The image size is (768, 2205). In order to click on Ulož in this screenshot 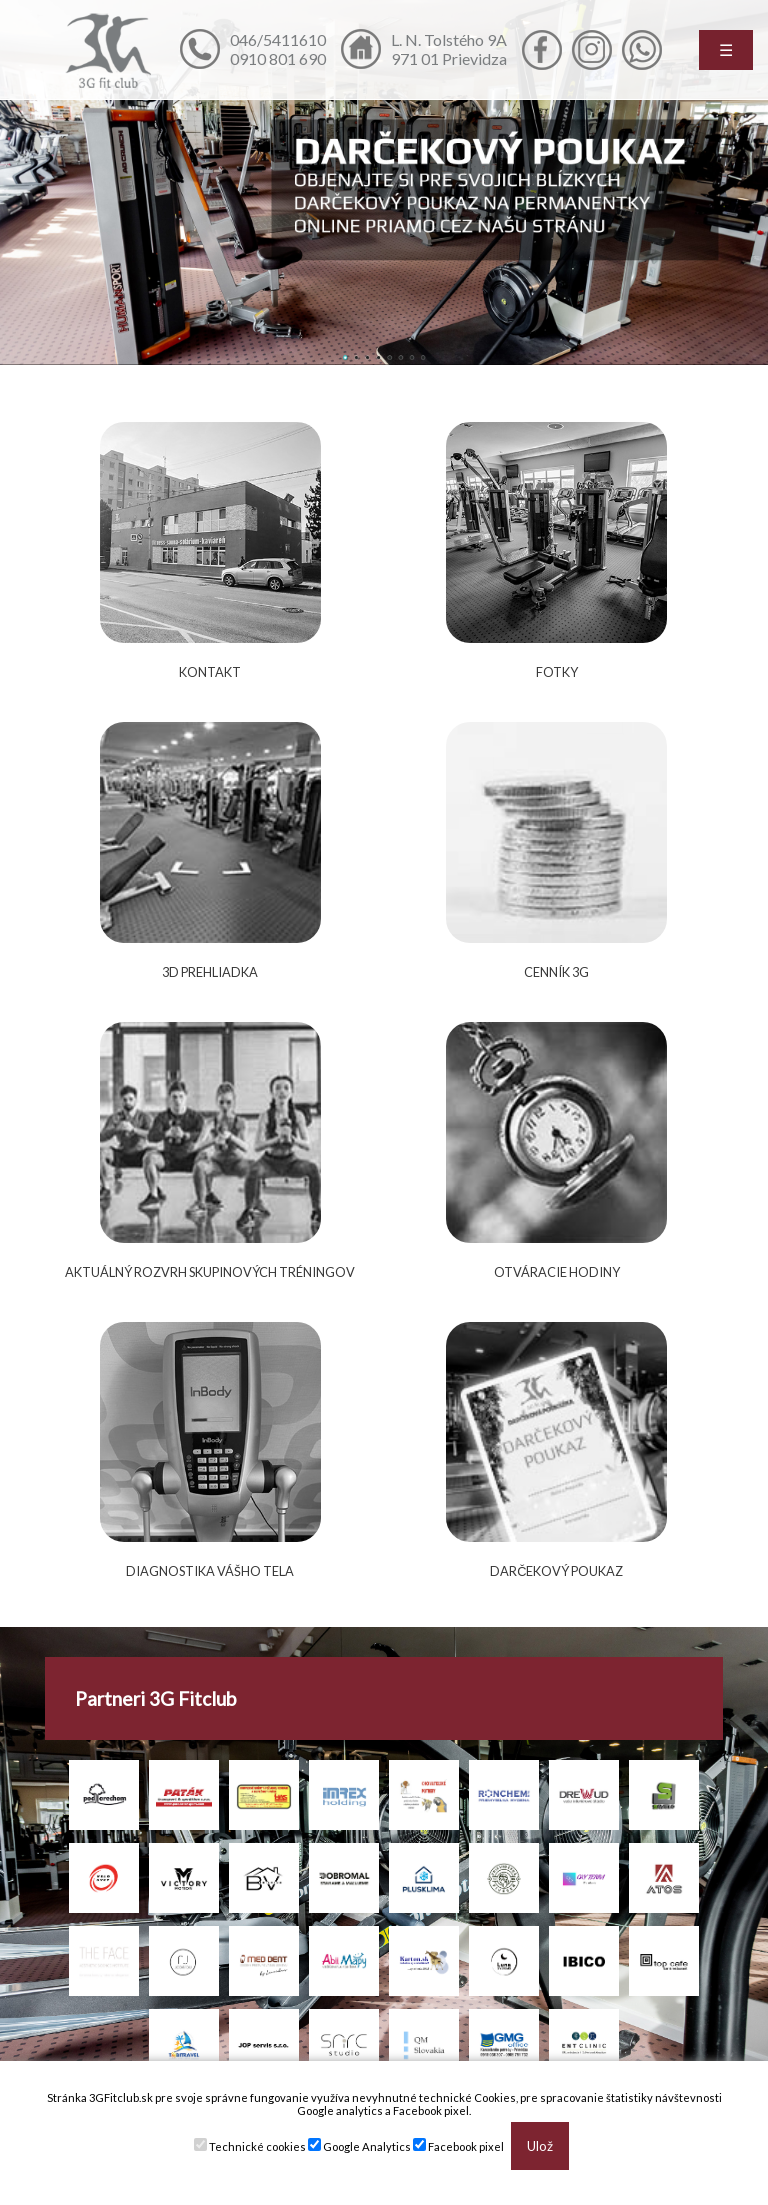, I will do `click(540, 2146)`.